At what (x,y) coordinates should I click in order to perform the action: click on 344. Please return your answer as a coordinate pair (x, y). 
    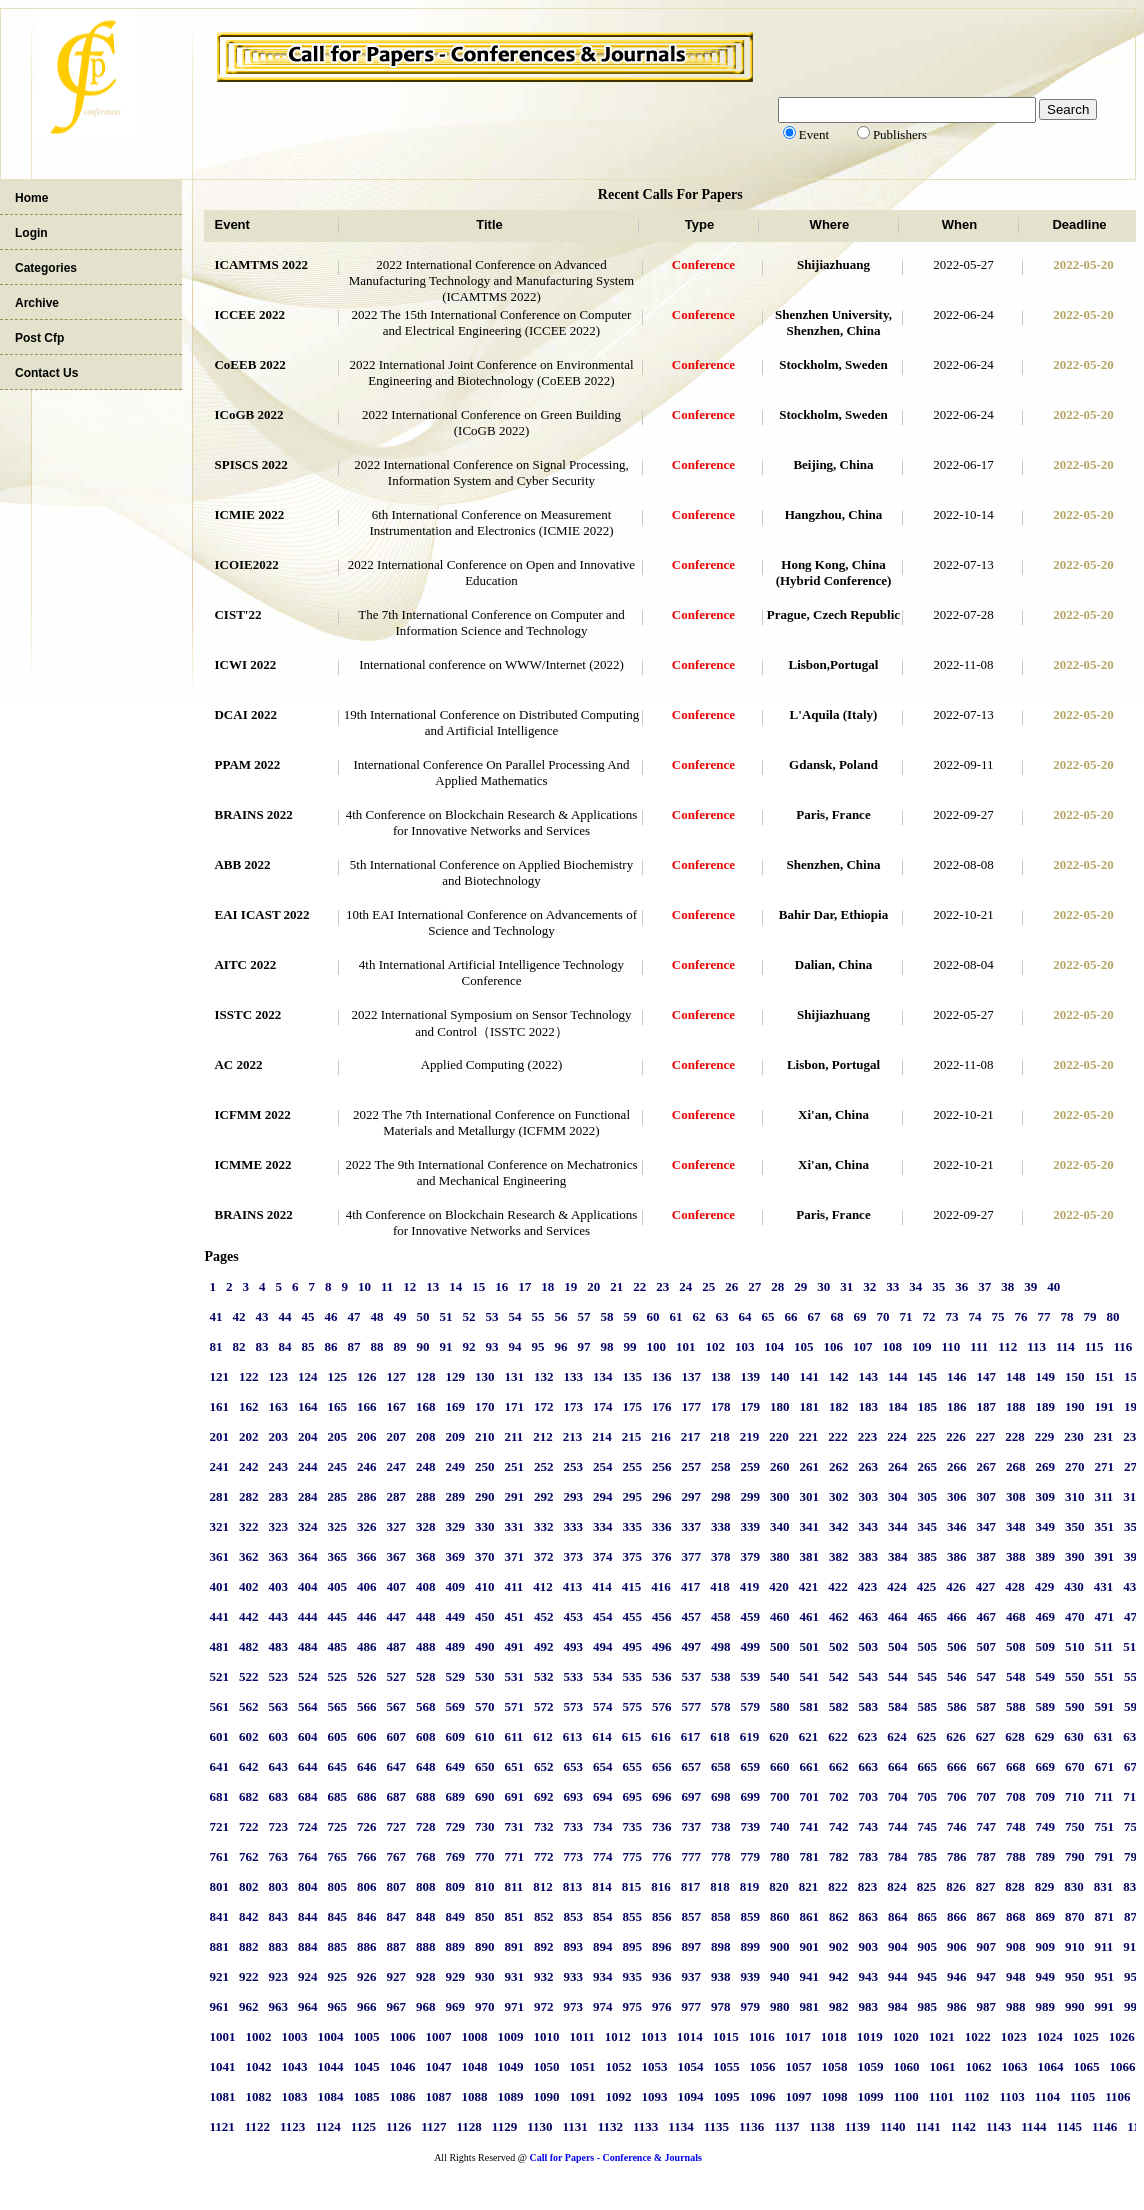
    Looking at the image, I should click on (898, 1526).